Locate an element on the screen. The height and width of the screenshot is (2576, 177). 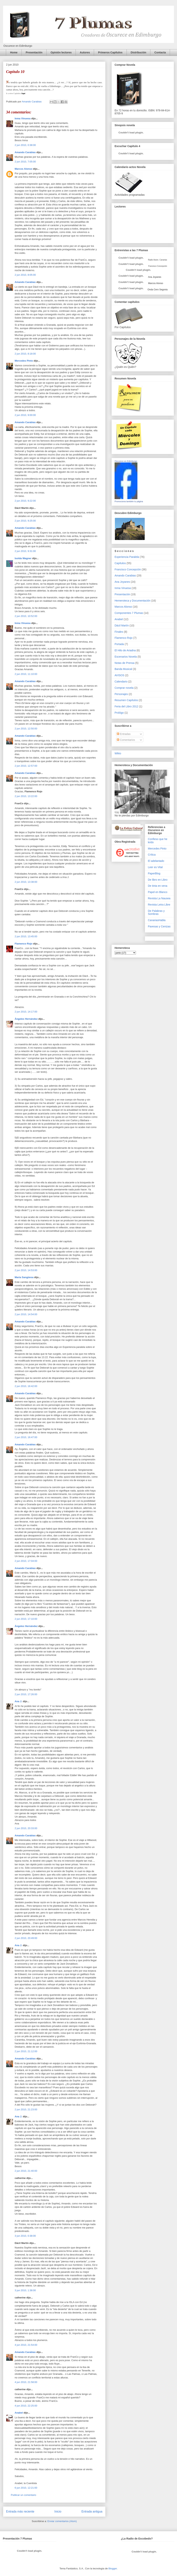
Experiencia Paralela is located at coordinates (127, 556).